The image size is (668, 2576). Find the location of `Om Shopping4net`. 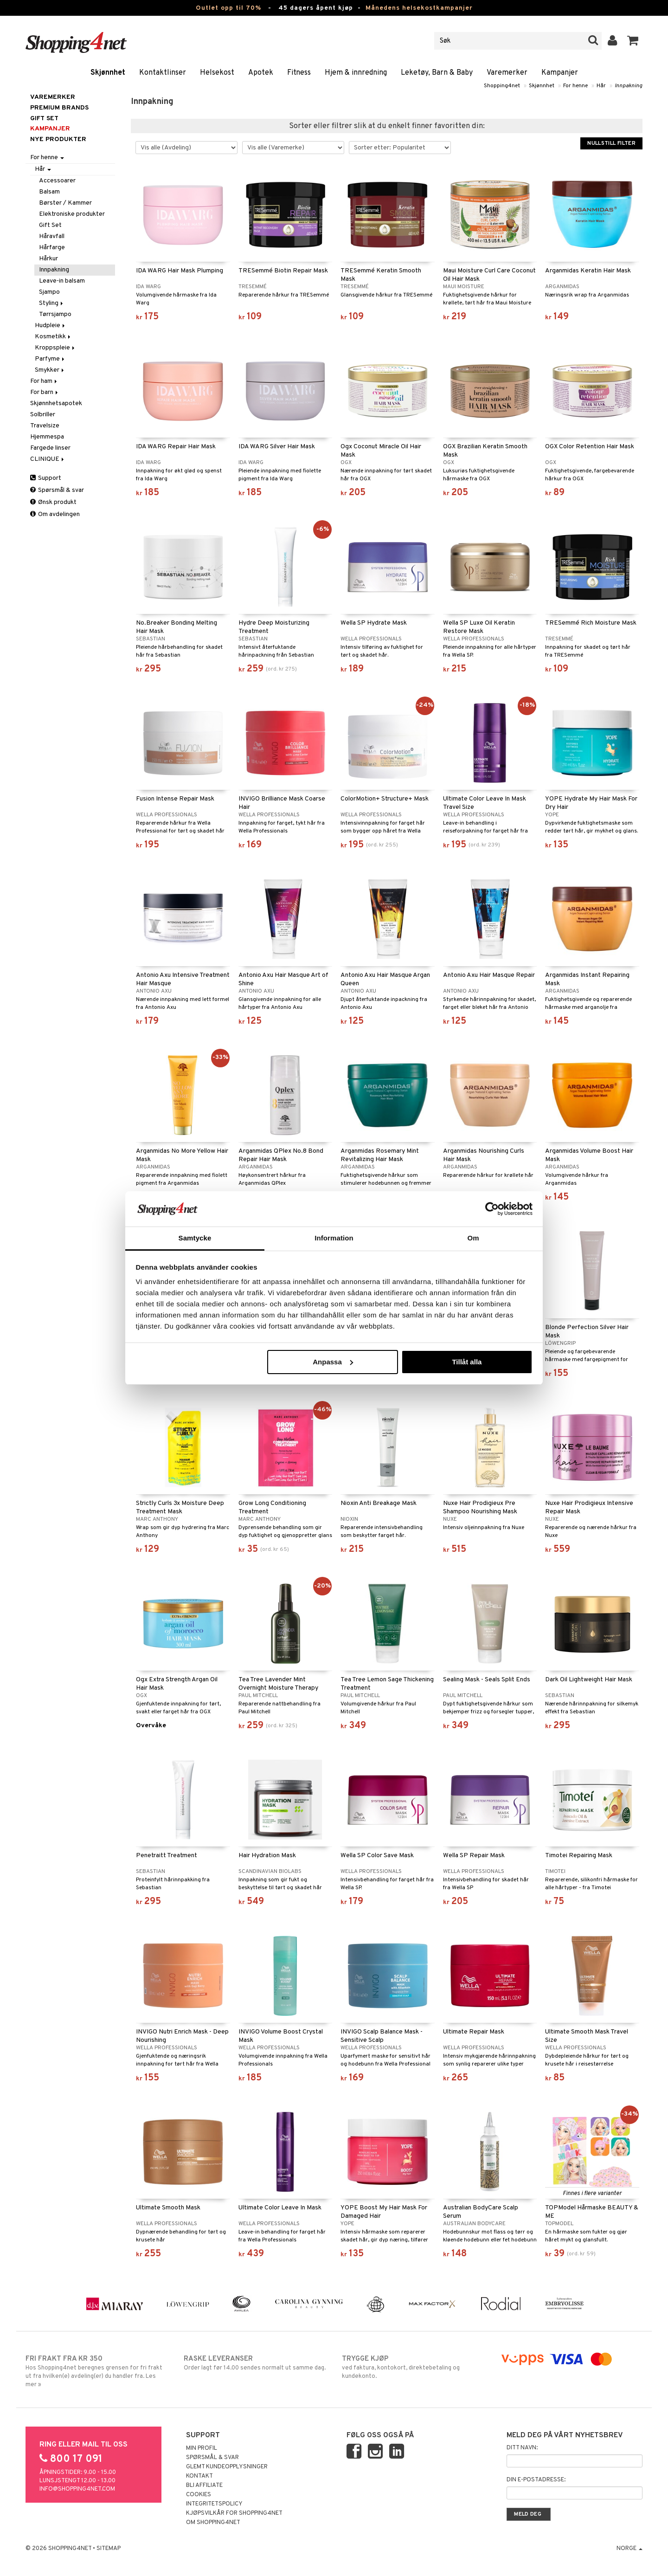

Om Shopping4net is located at coordinates (213, 2522).